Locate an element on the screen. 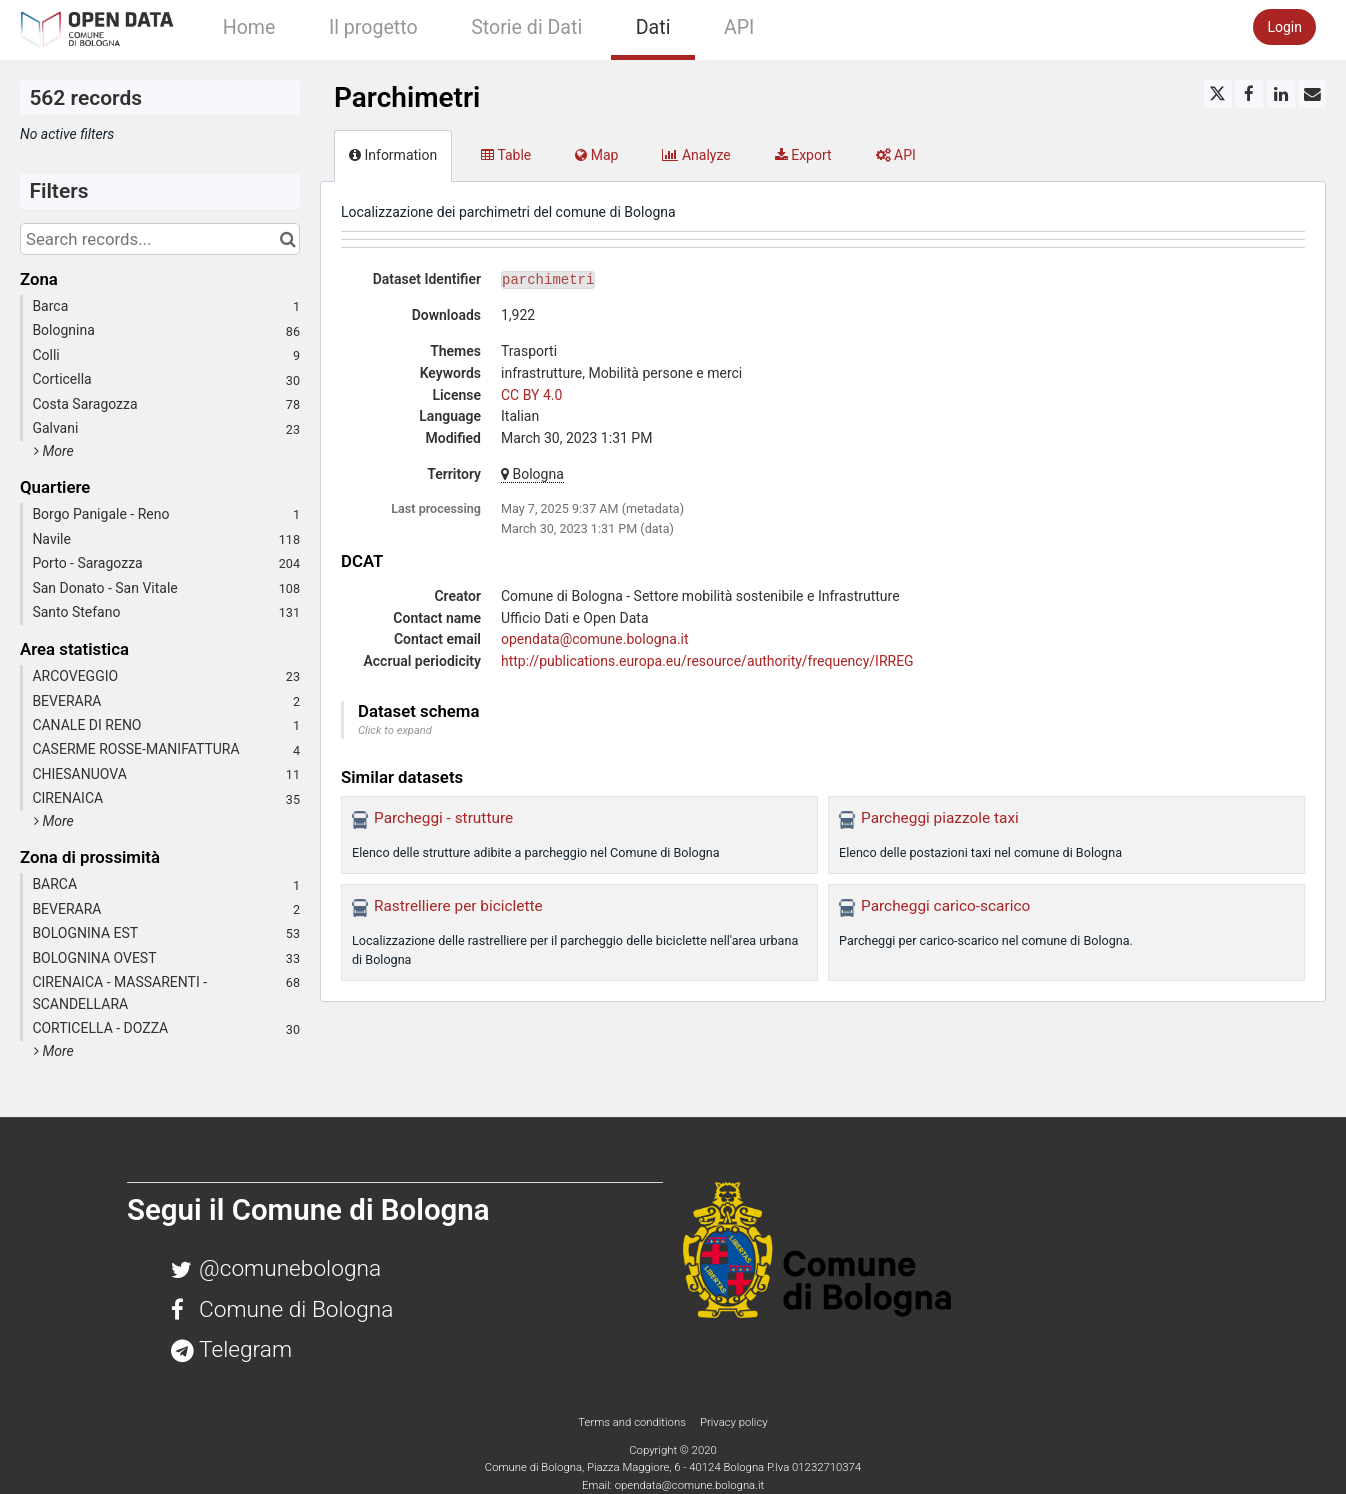 This screenshot has width=1346, height=1494. Parcheggi - strutture is located at coordinates (443, 818).